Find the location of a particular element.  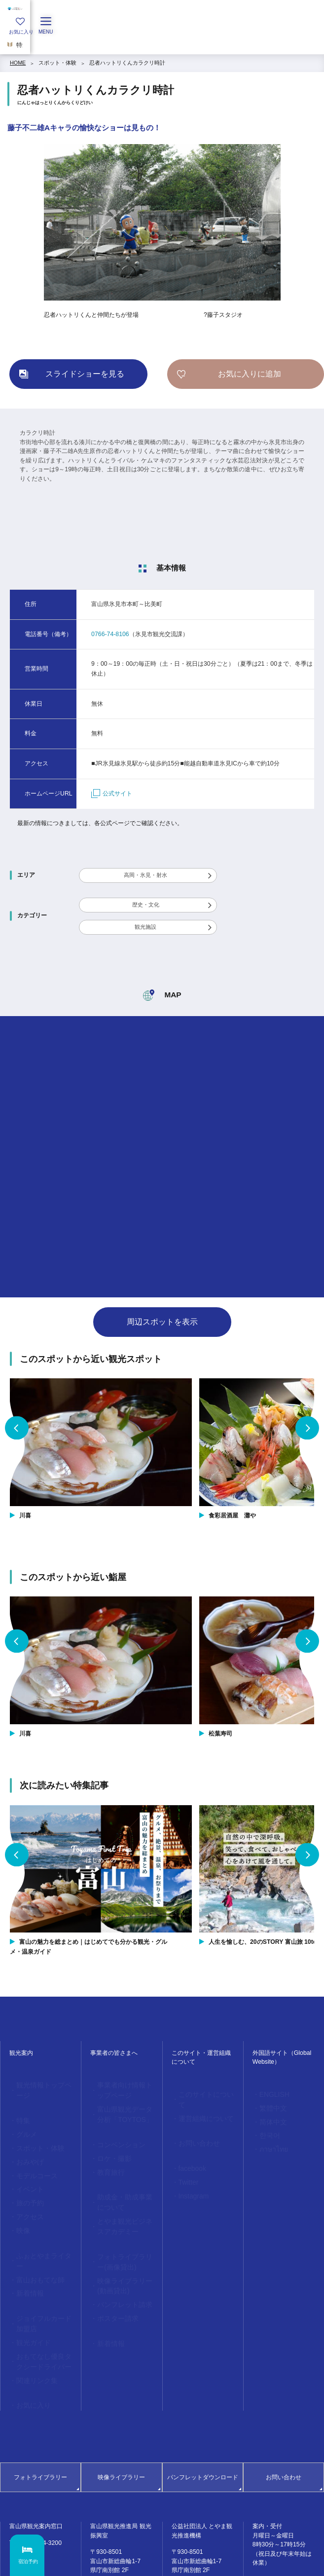

特集 is located at coordinates (20, 2107).